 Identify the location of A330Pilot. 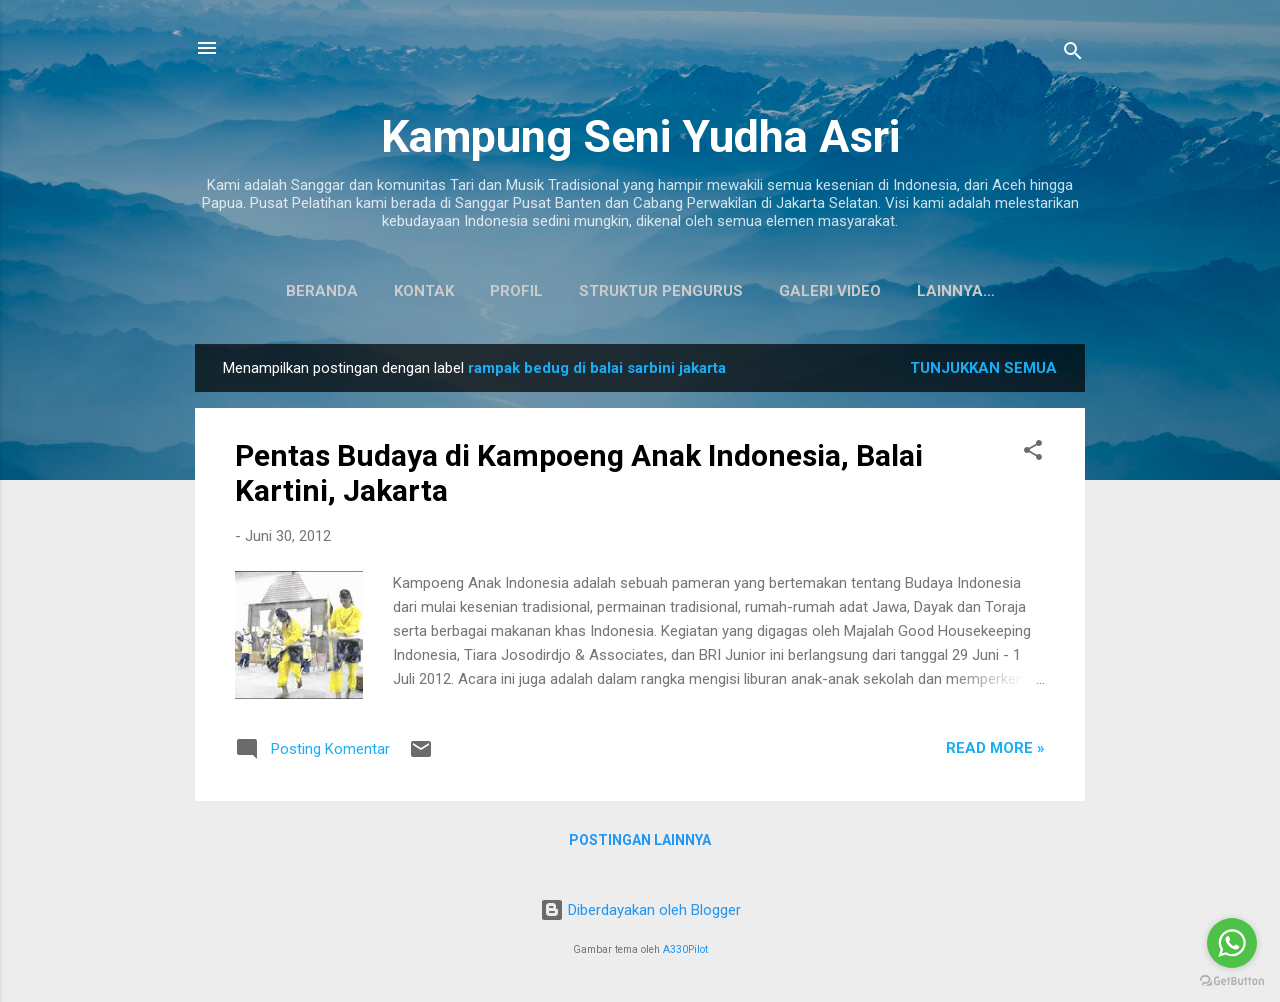
(685, 949).